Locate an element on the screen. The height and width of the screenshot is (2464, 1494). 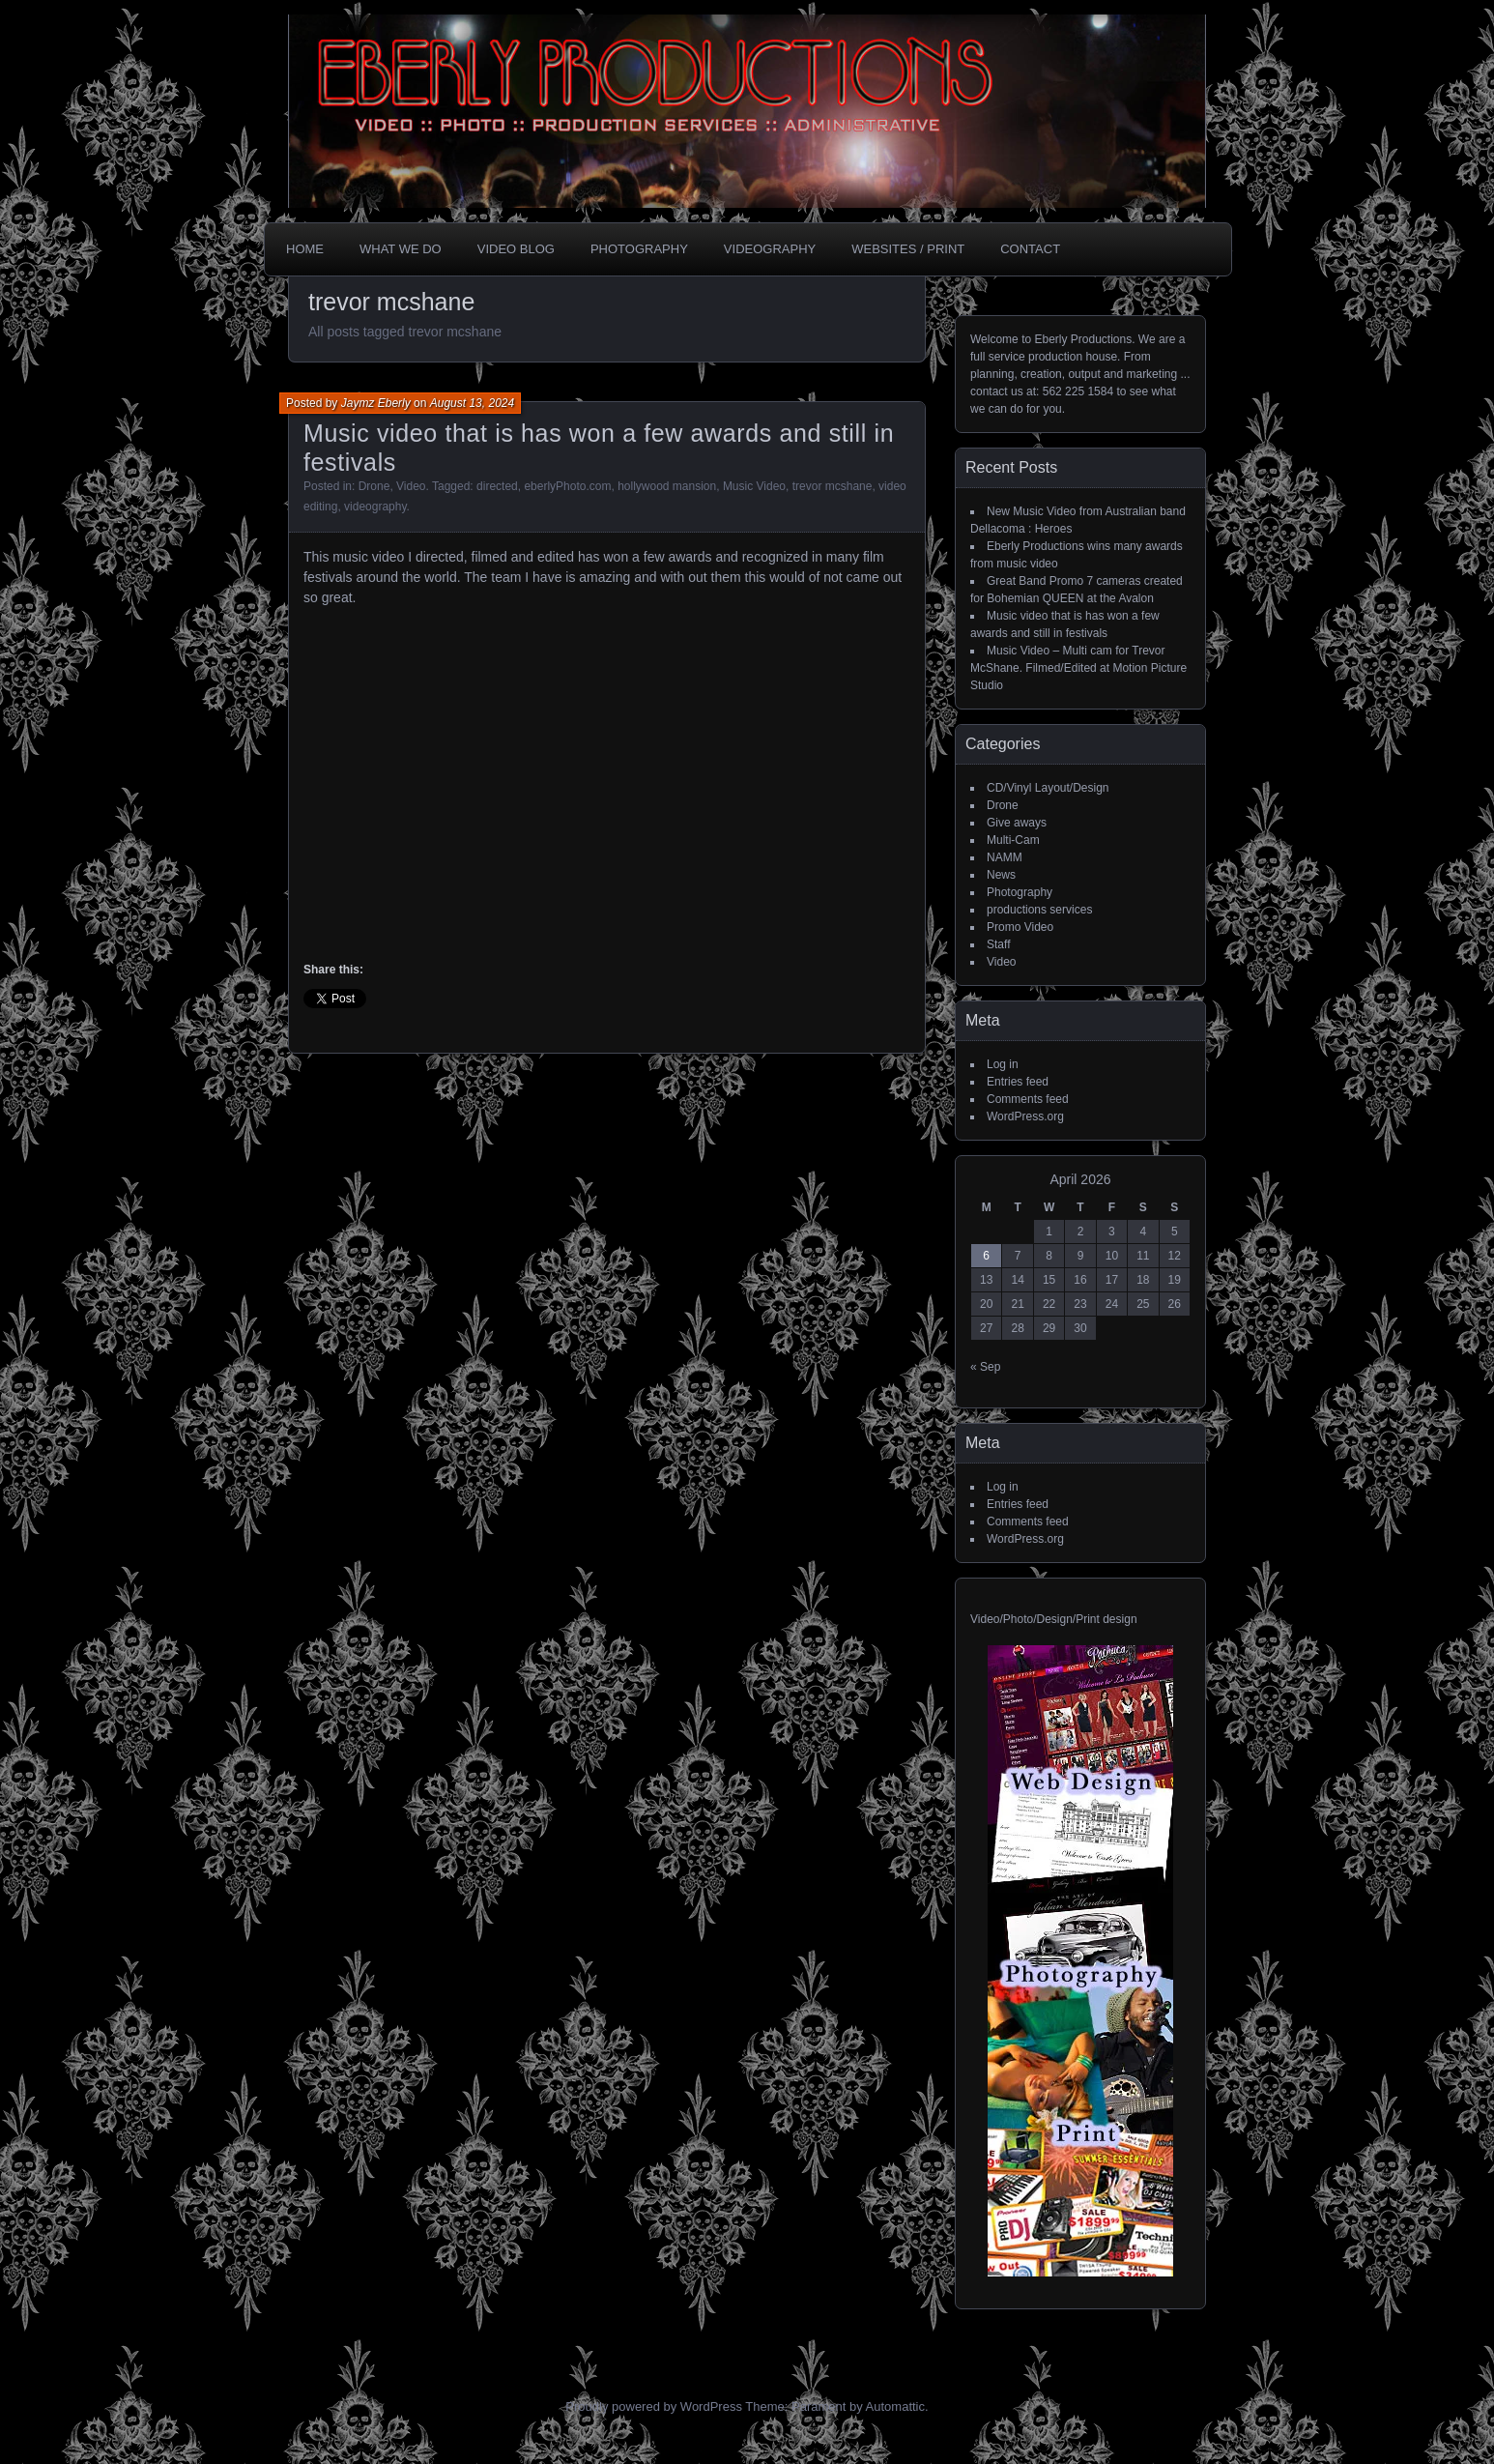
Music Video is located at coordinates (754, 486).